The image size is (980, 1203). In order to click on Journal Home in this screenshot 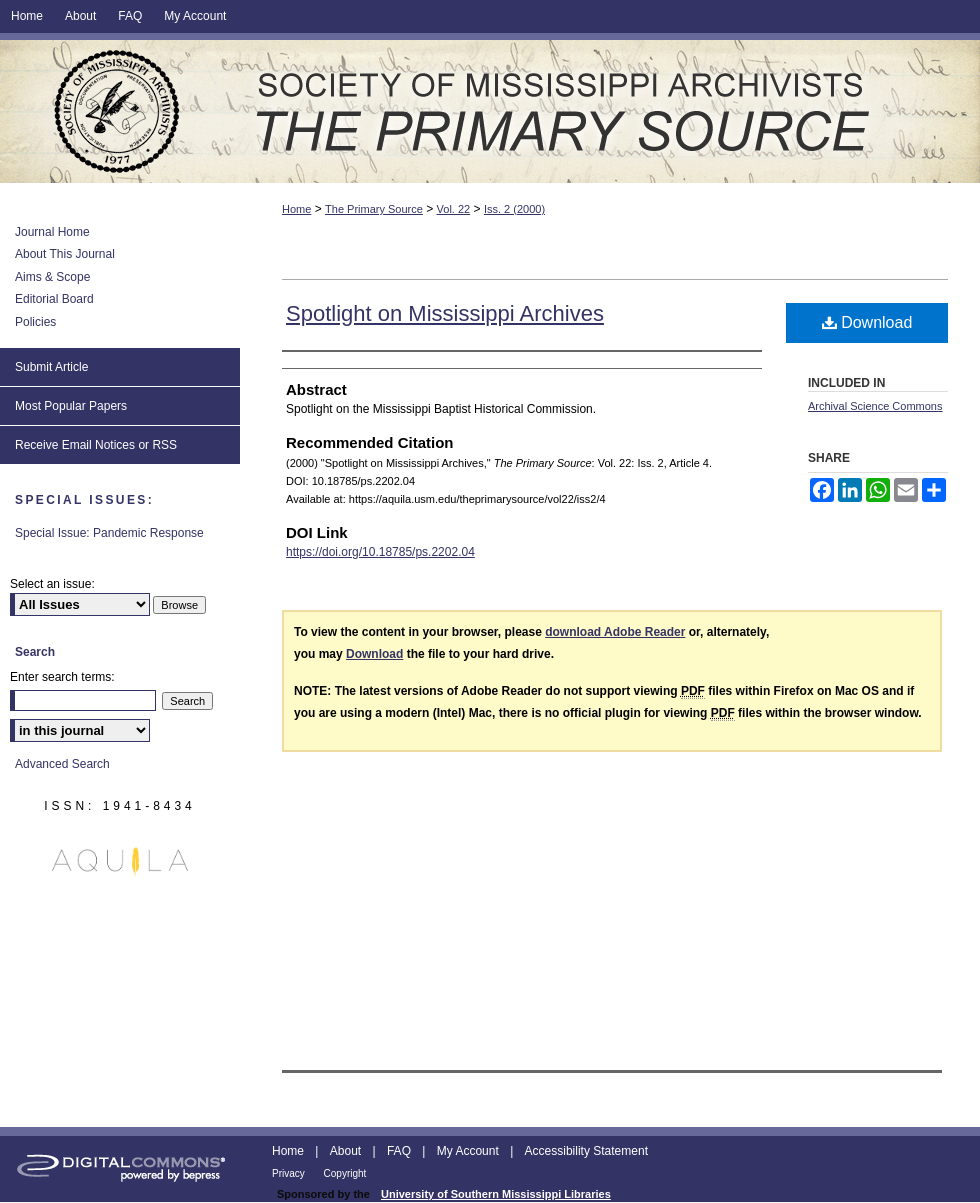, I will do `click(52, 232)`.